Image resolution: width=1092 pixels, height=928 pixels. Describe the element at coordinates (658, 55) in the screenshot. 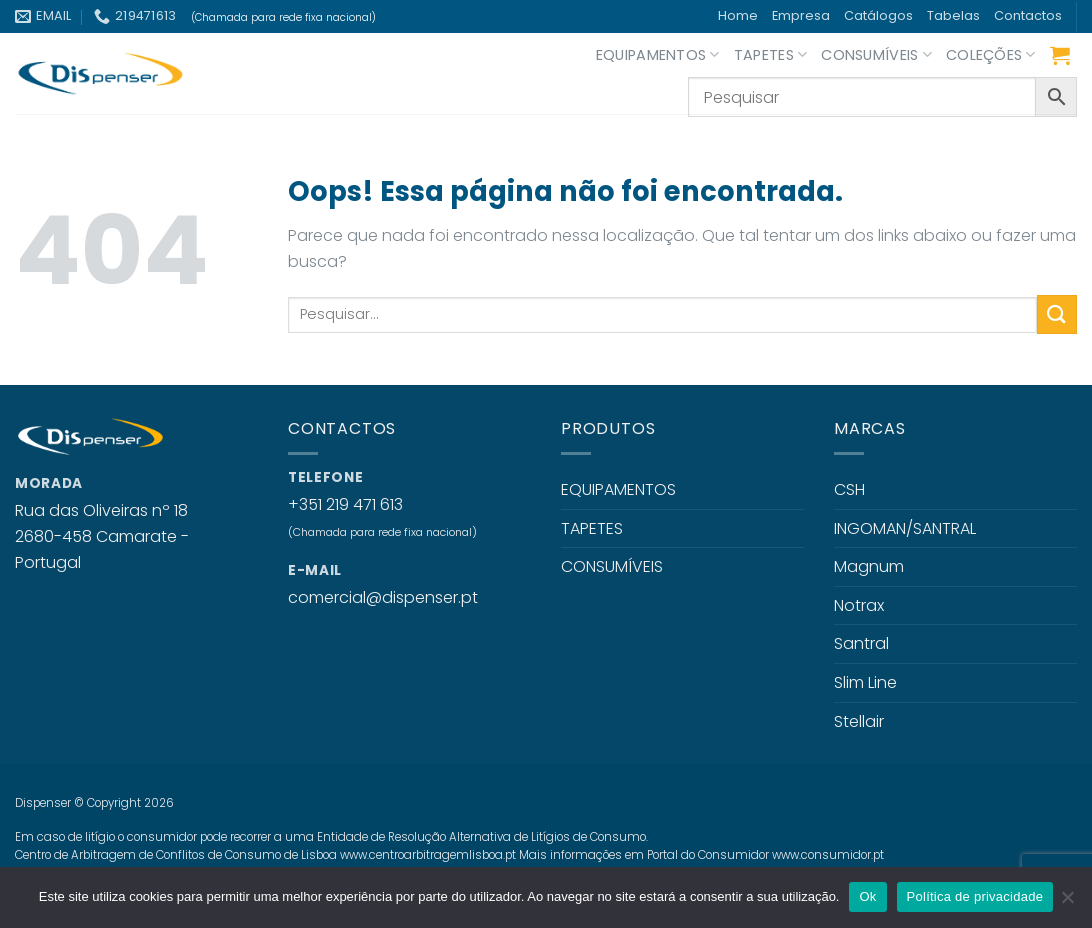

I see `EQUIPAMENTOS` at that location.